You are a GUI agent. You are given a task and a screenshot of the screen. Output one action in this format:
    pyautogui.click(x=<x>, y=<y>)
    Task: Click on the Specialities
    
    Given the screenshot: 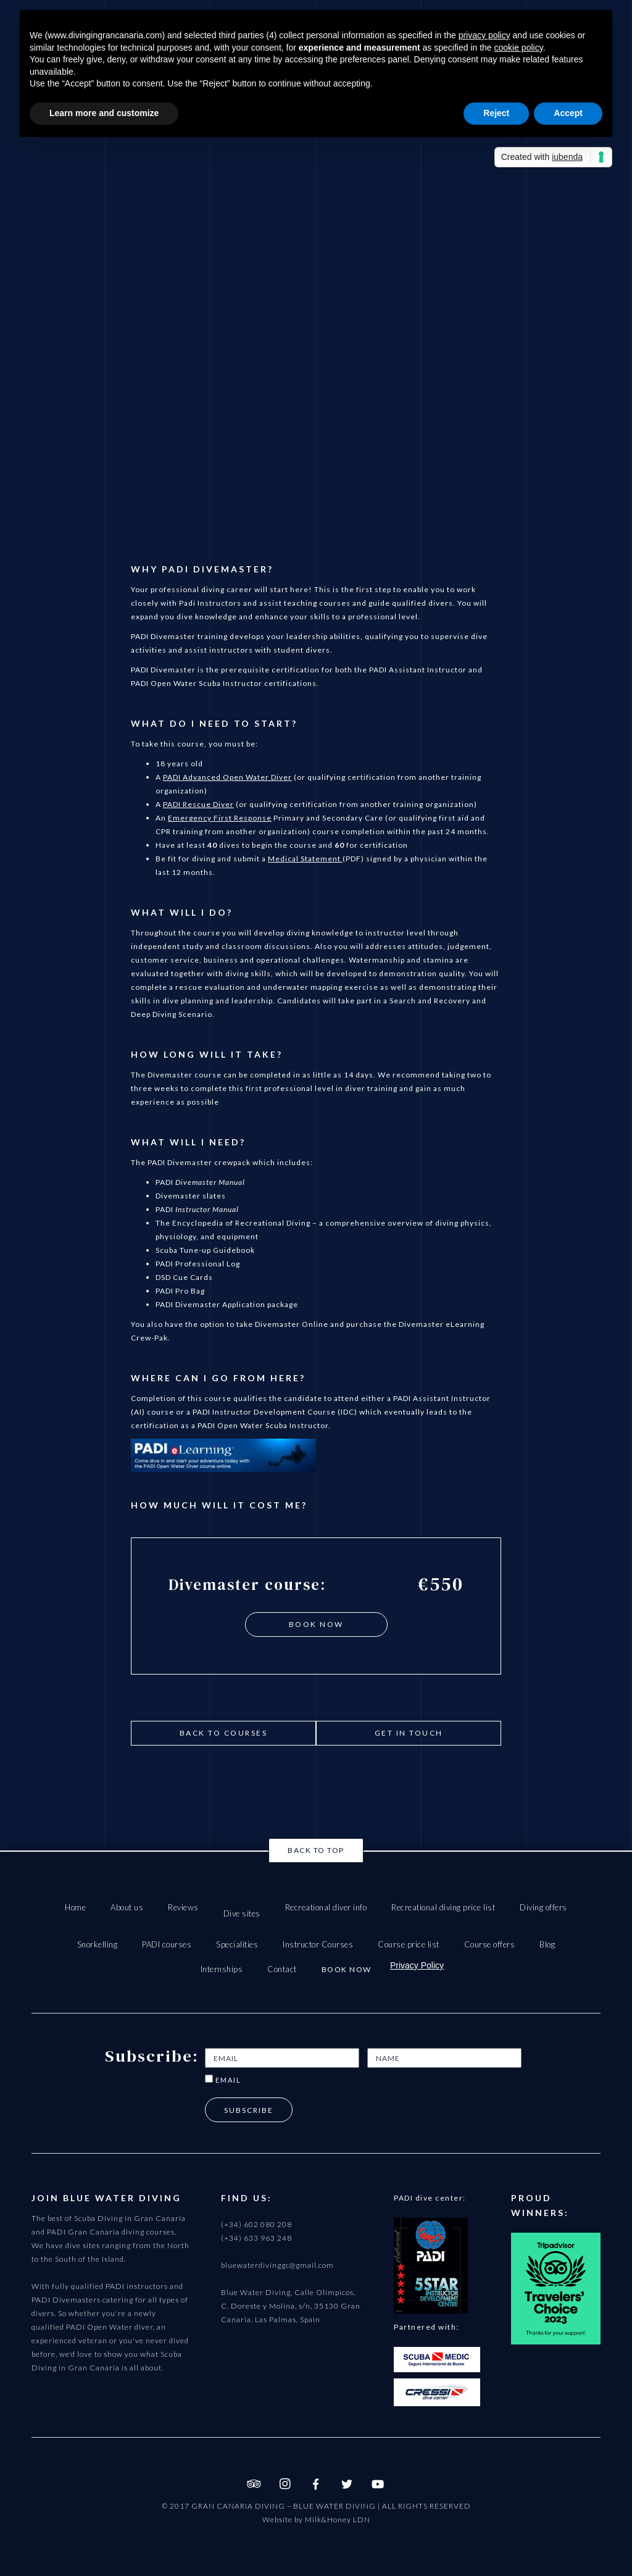 What is the action you would take?
    pyautogui.click(x=237, y=1944)
    